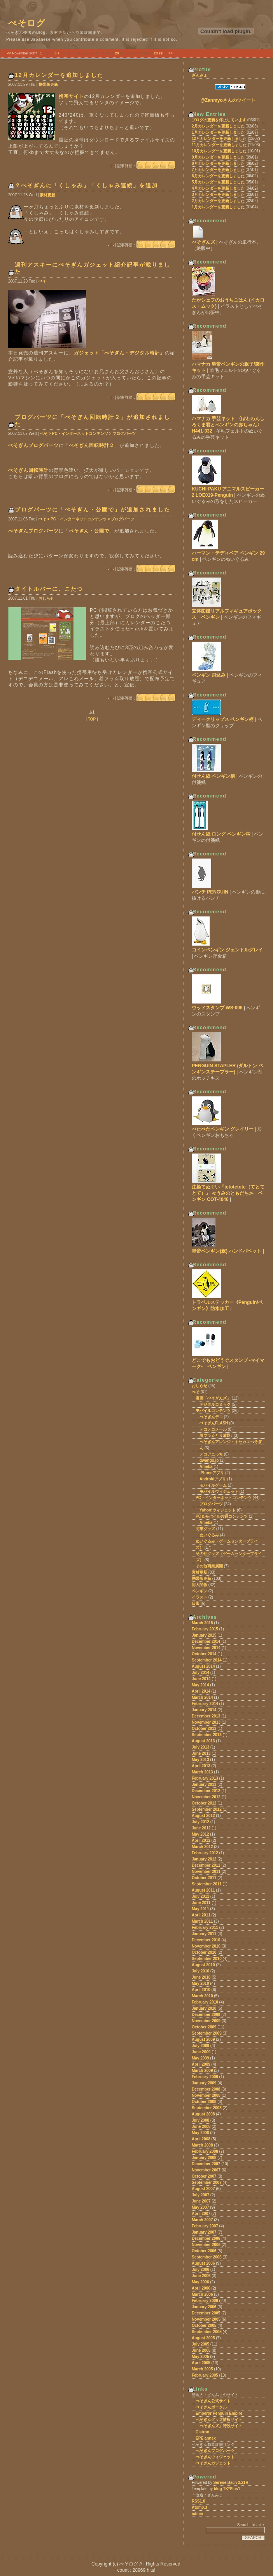 Image resolution: width=273 pixels, height=2576 pixels. What do you see at coordinates (200, 1747) in the screenshot?
I see `July 2013` at bounding box center [200, 1747].